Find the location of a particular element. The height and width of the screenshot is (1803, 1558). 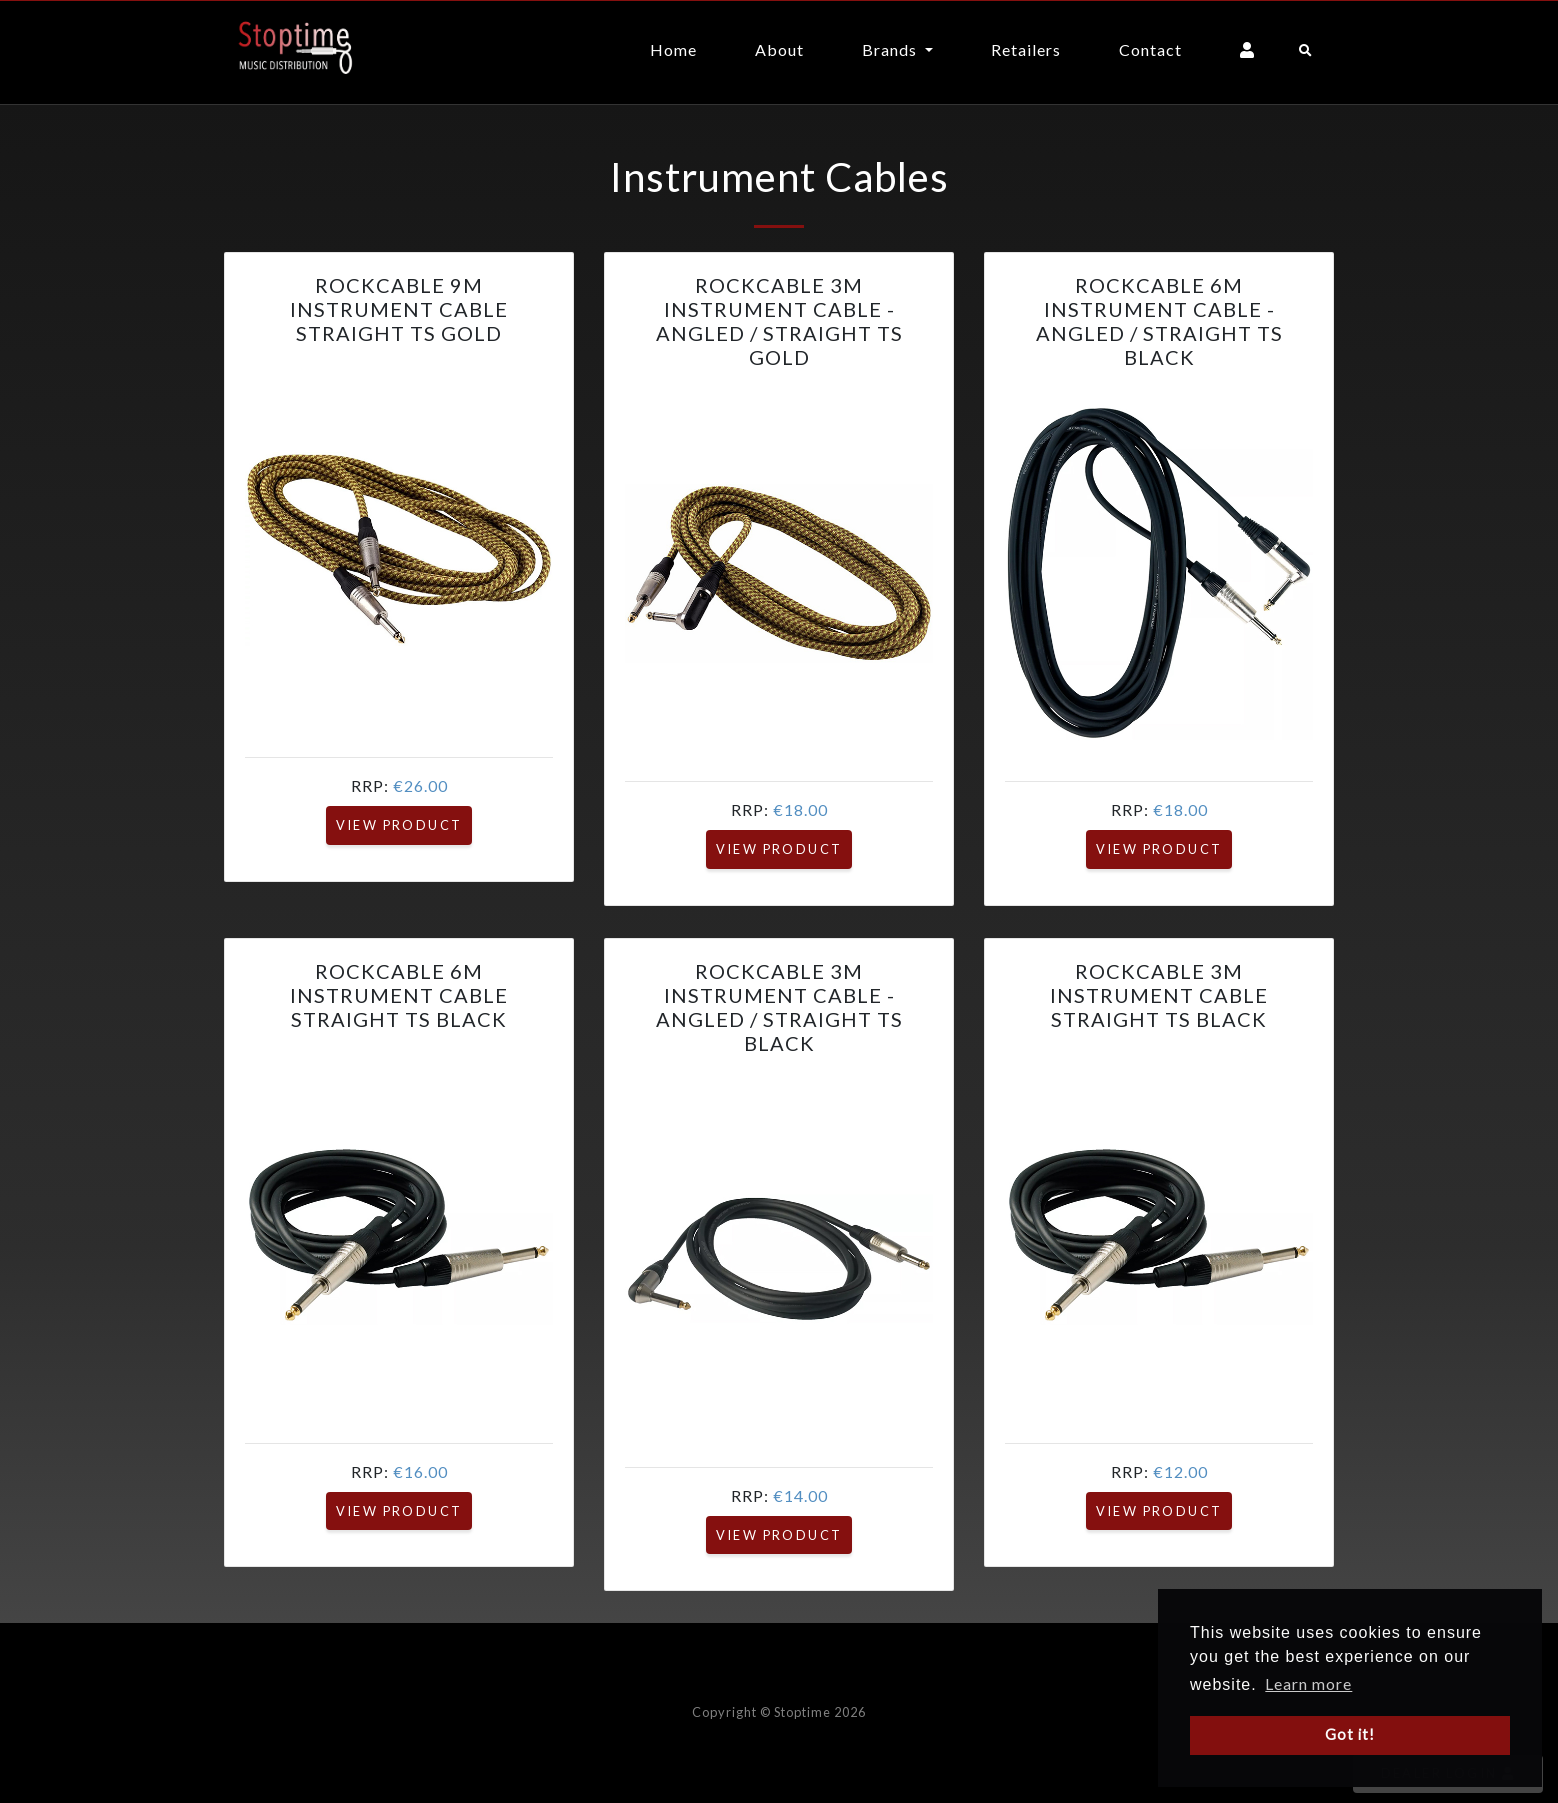

Got it! [button] is located at coordinates (1350, 1734).